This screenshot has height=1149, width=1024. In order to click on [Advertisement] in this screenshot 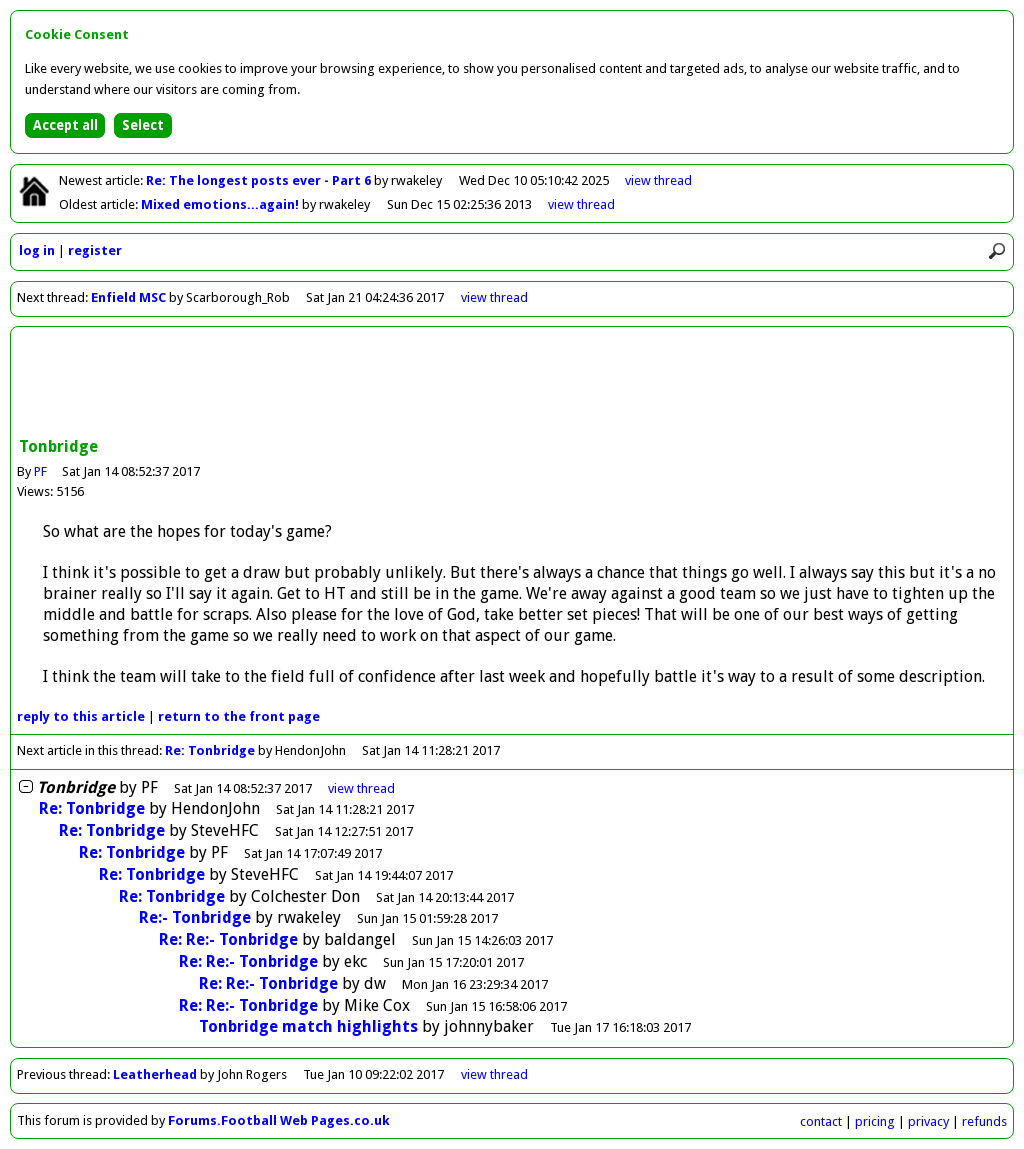, I will do `click(512, 384)`.